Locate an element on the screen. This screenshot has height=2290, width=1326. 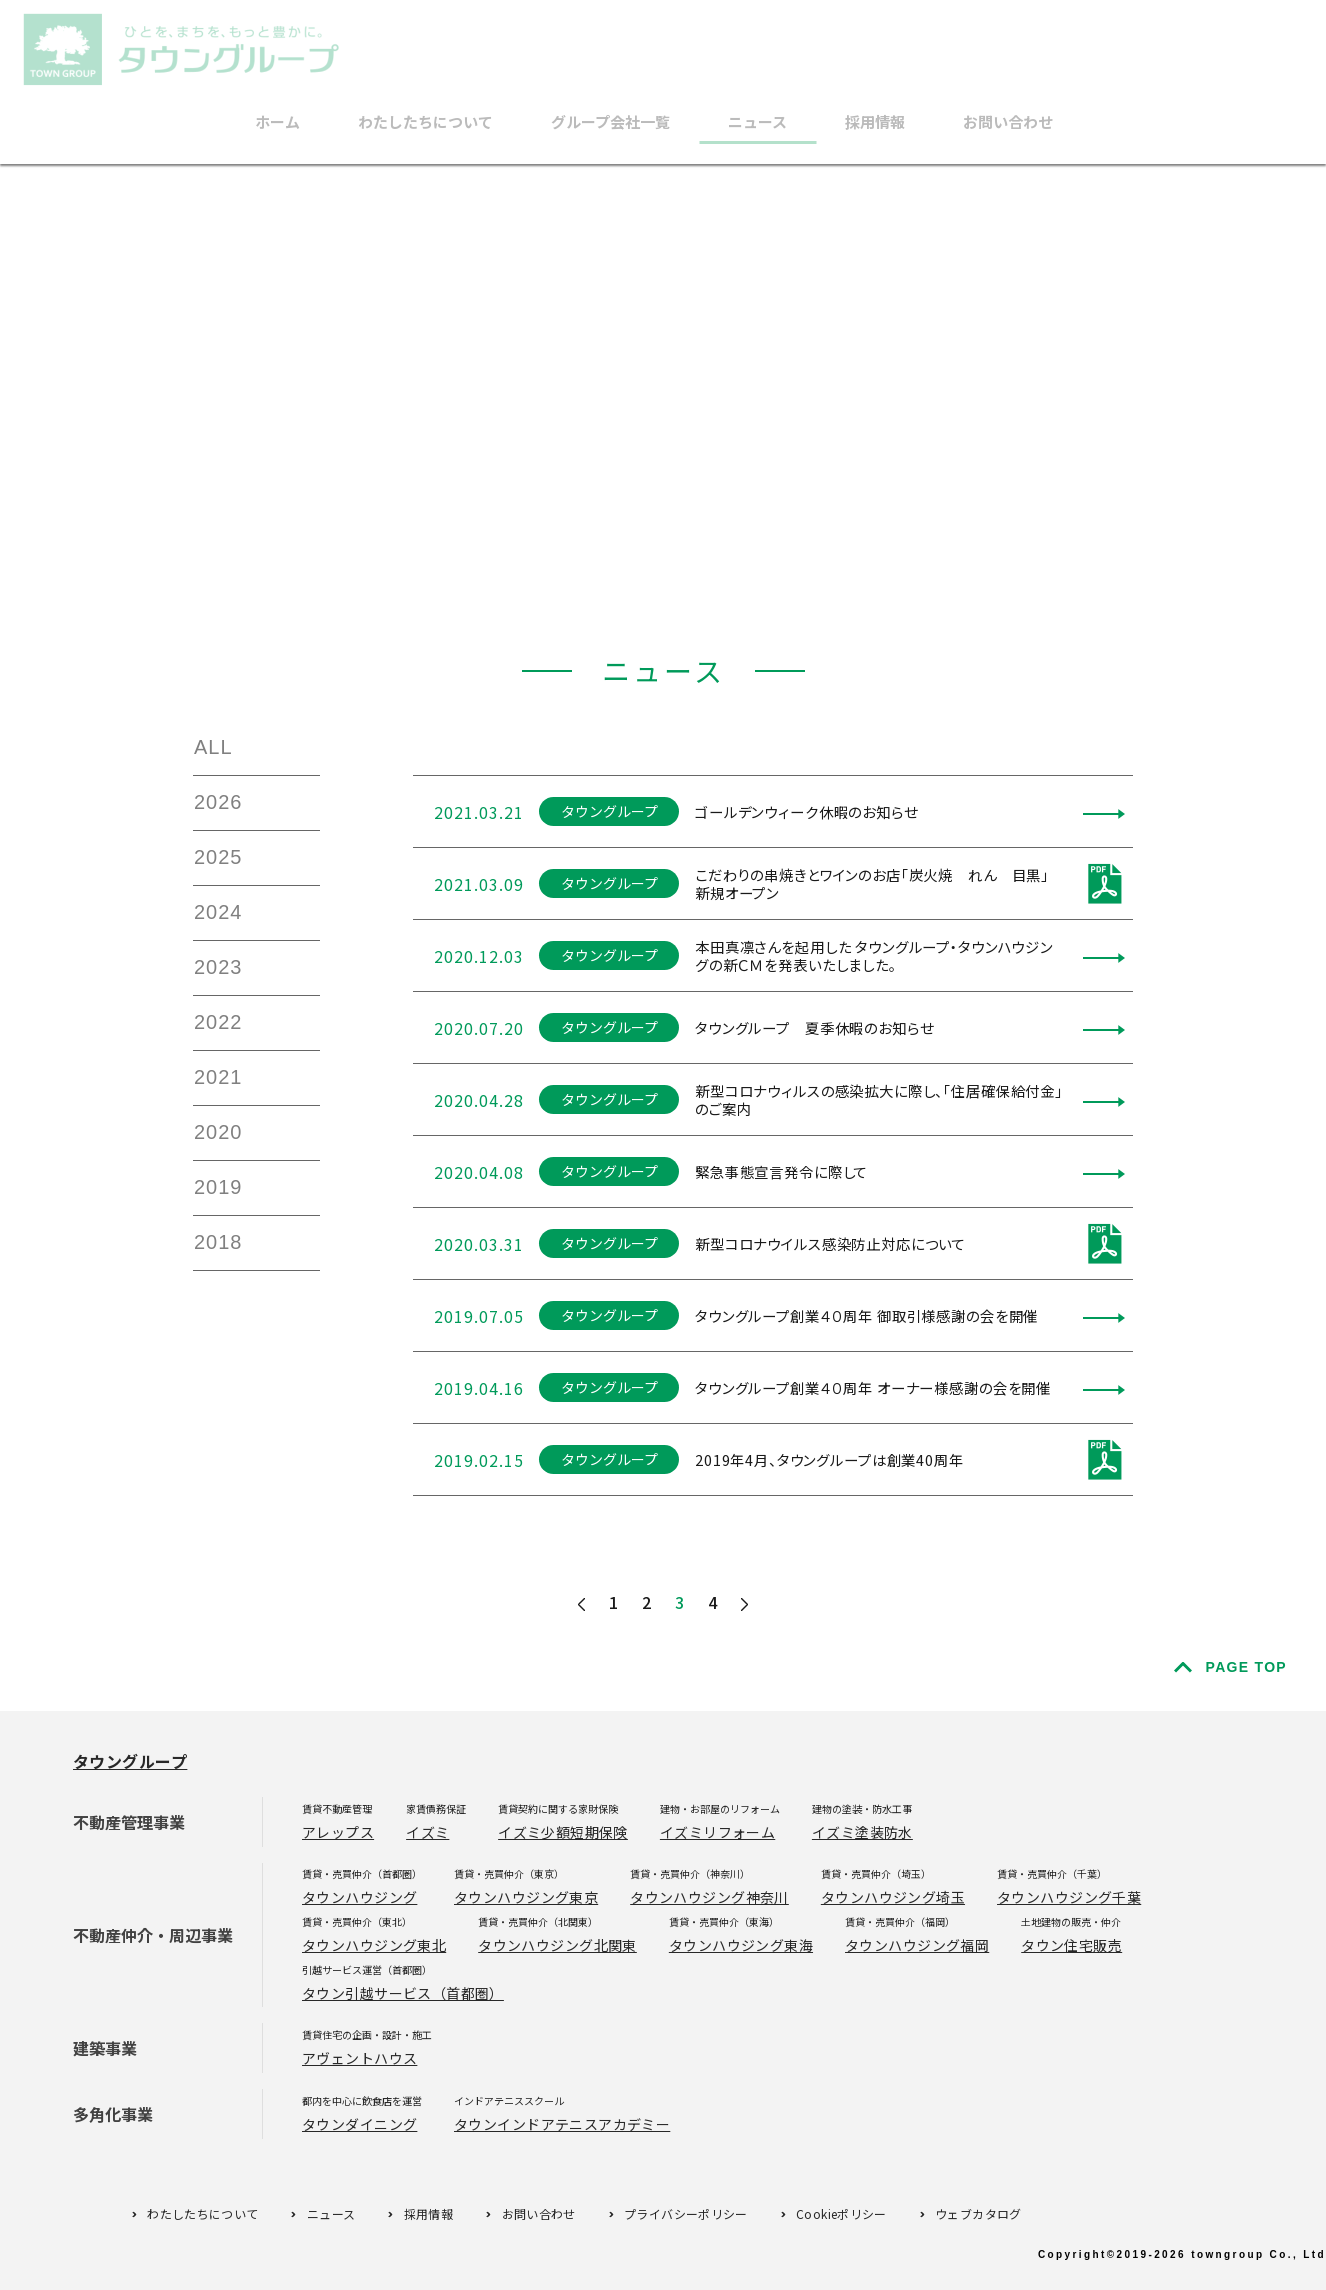
イズミ is located at coordinates (427, 1832).